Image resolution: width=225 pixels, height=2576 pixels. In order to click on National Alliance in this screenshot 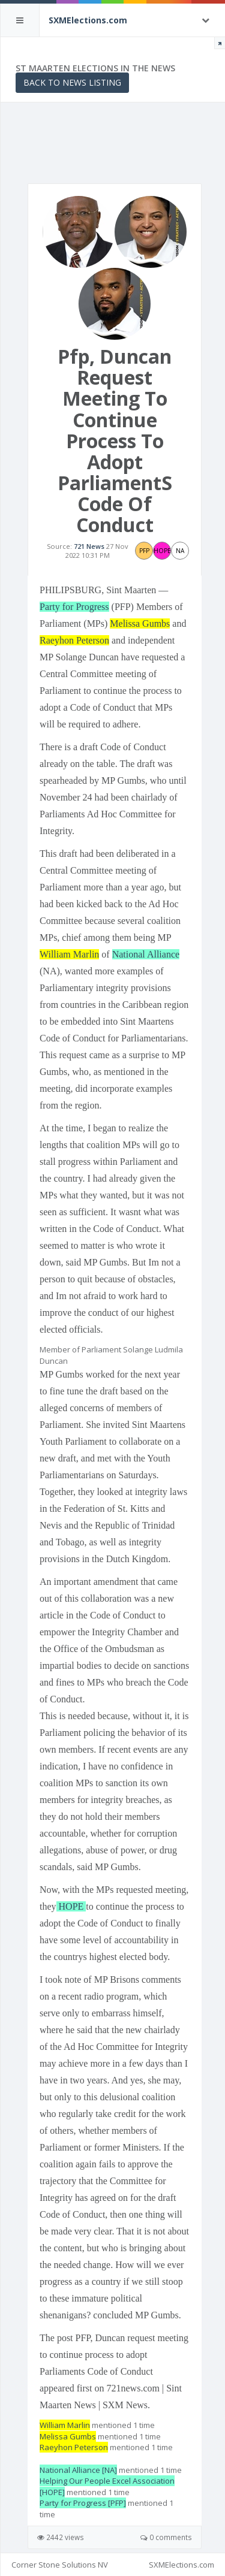, I will do `click(145, 954)`.